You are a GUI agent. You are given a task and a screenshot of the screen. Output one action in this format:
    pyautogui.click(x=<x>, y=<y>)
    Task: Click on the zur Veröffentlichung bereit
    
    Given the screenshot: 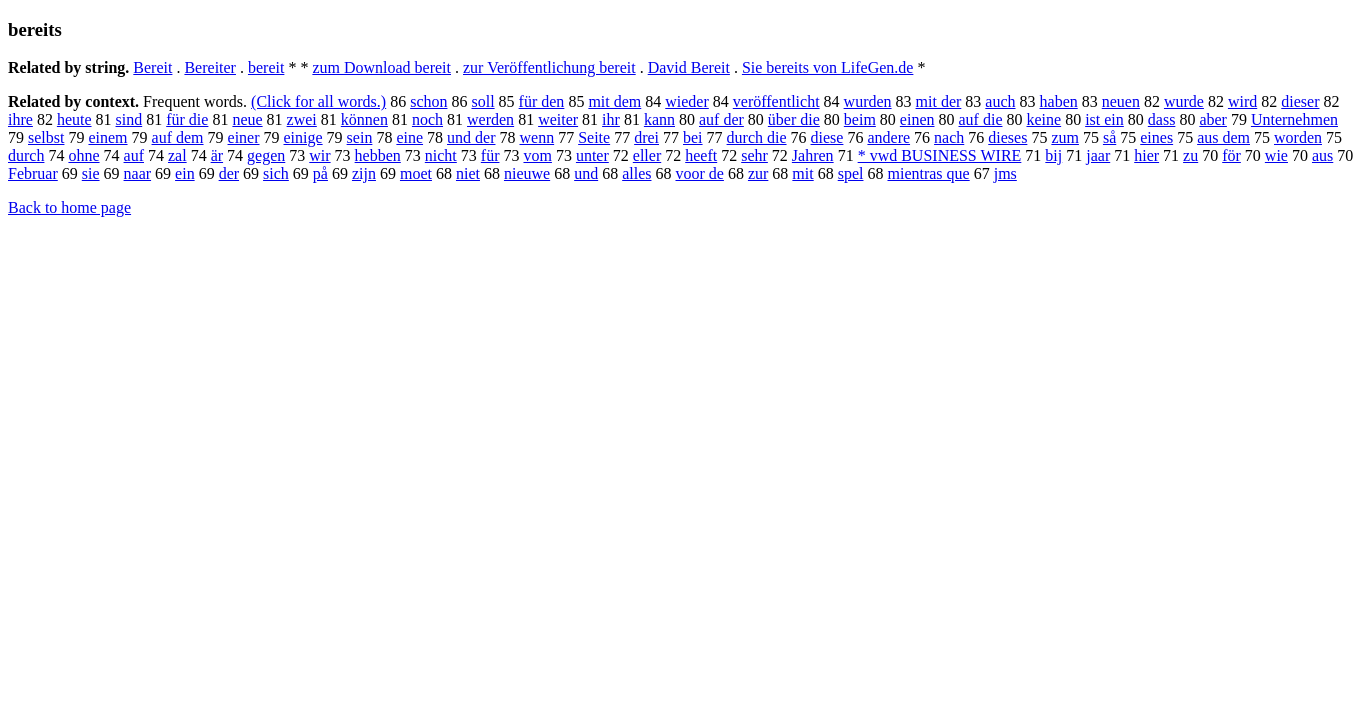 What is the action you would take?
    pyautogui.click(x=549, y=67)
    